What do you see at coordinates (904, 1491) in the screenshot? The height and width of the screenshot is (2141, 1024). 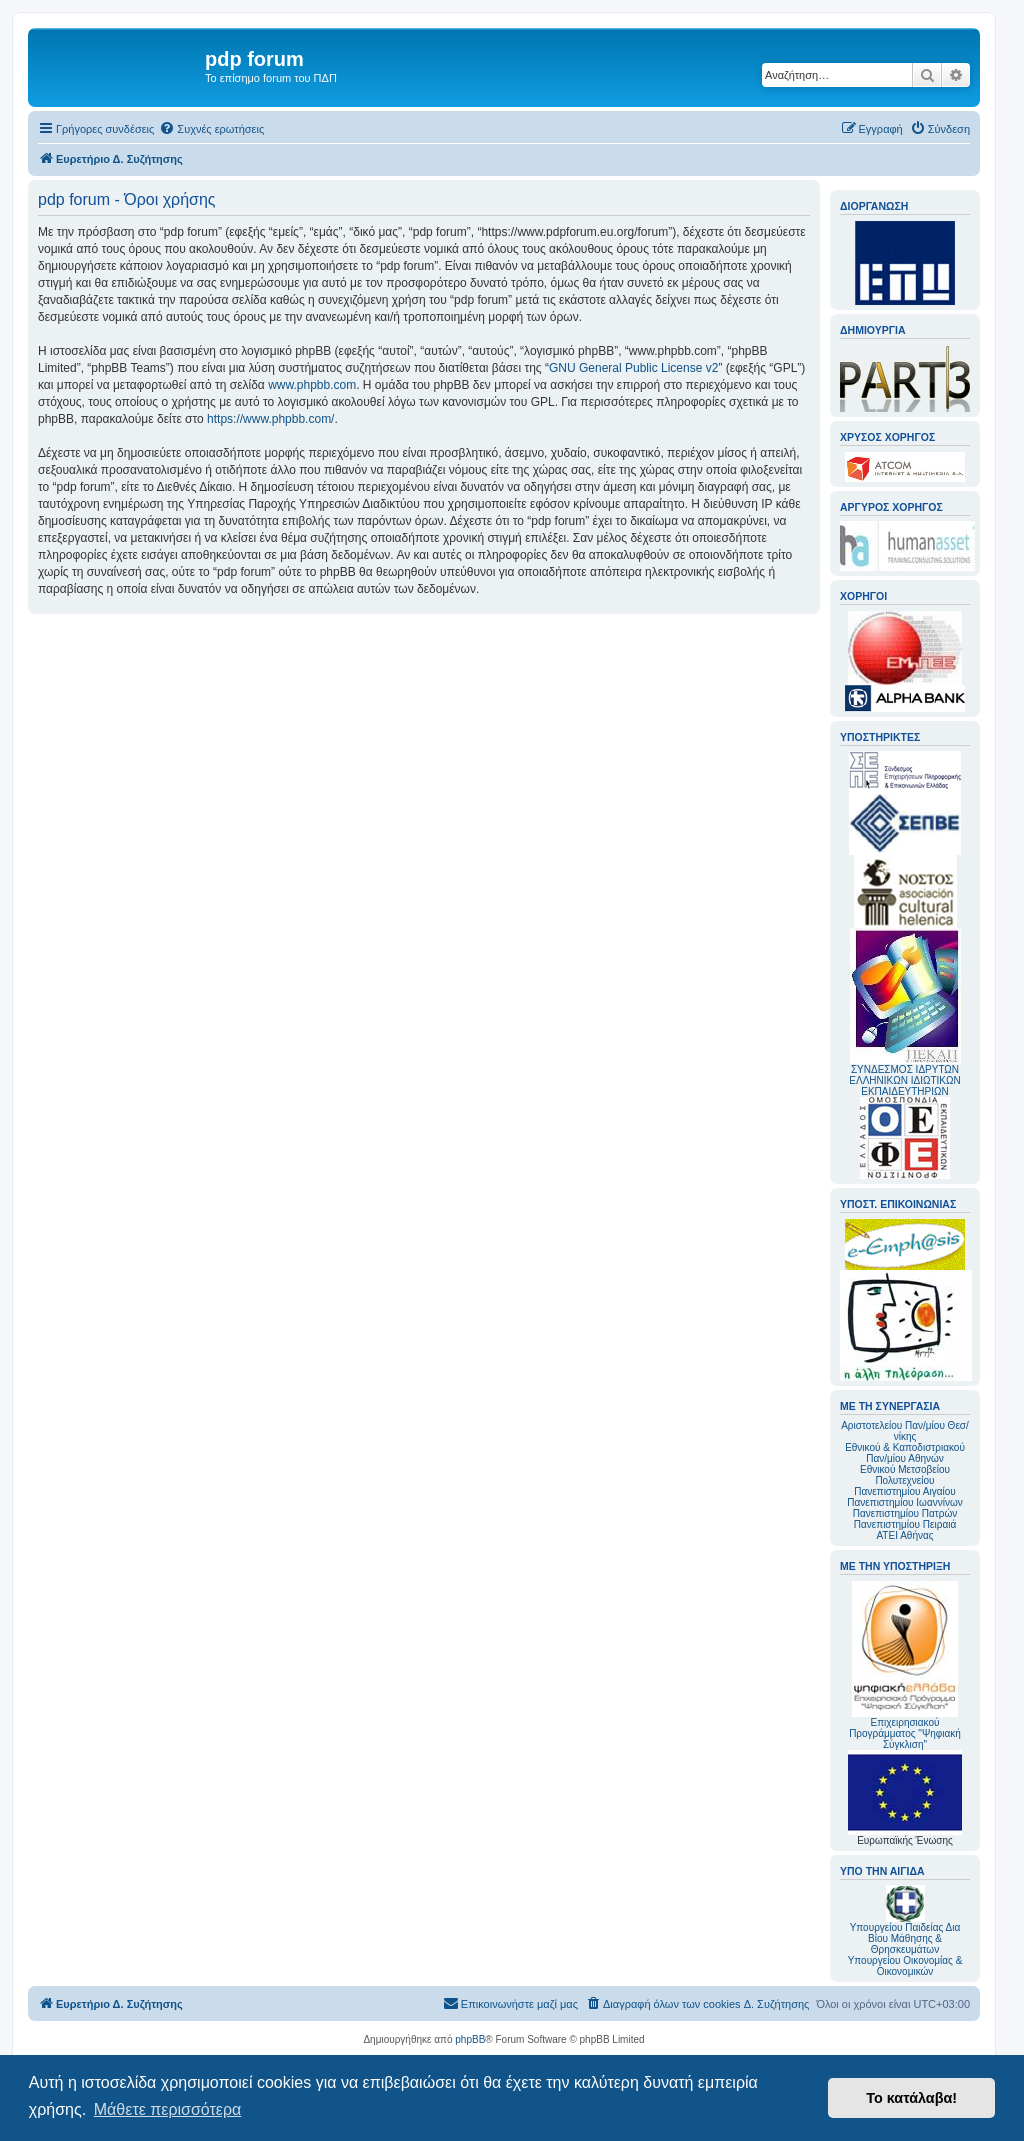 I see `Πανεπιστημίου Αιγαίου` at bounding box center [904, 1491].